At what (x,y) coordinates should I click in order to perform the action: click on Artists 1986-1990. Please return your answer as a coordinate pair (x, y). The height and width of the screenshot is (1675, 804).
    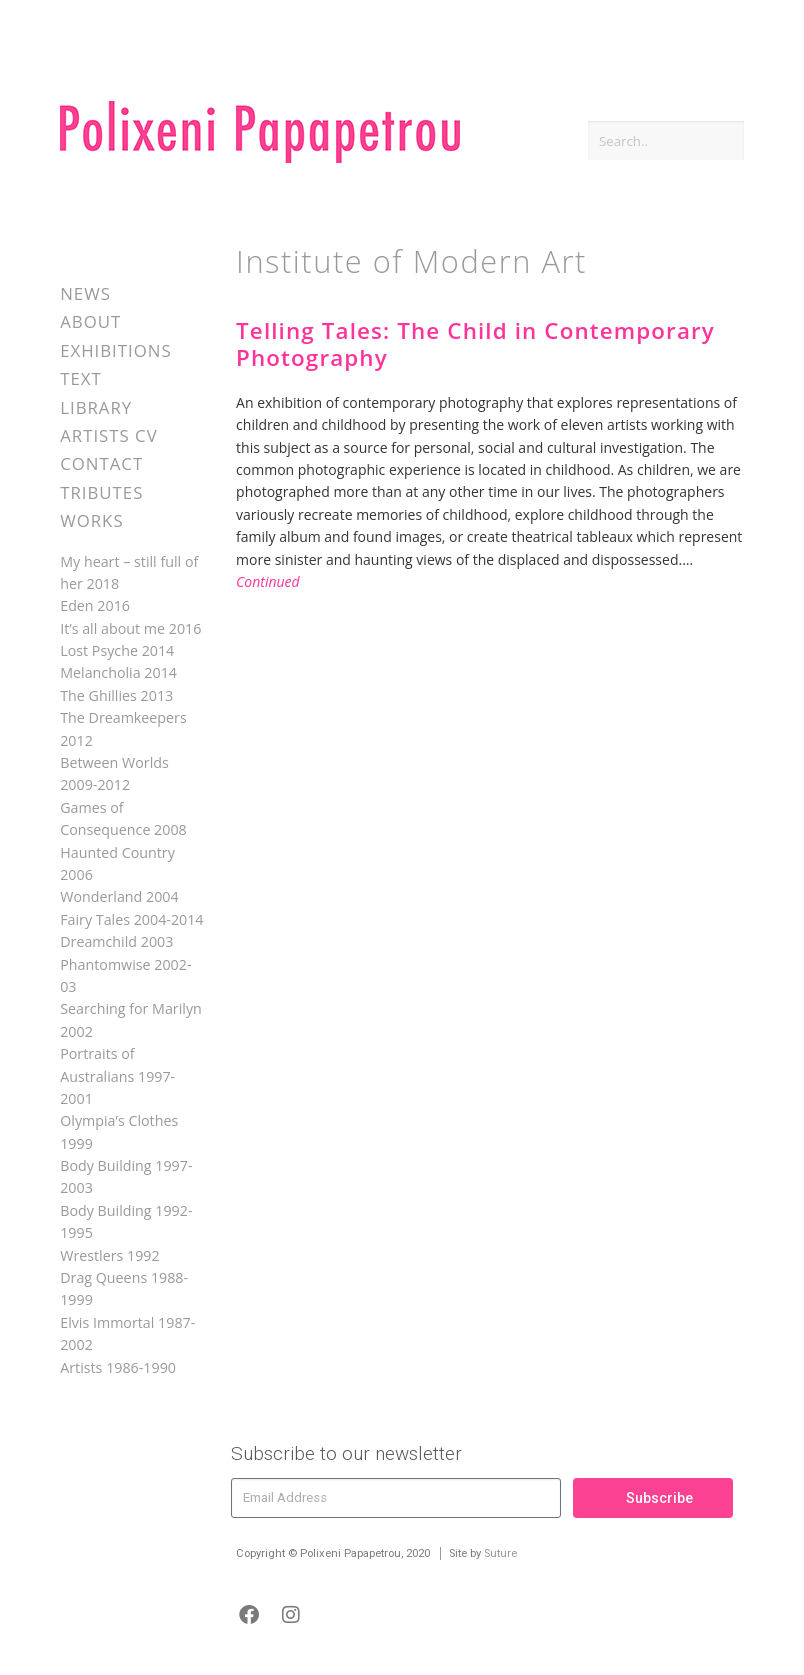
    Looking at the image, I should click on (118, 1367).